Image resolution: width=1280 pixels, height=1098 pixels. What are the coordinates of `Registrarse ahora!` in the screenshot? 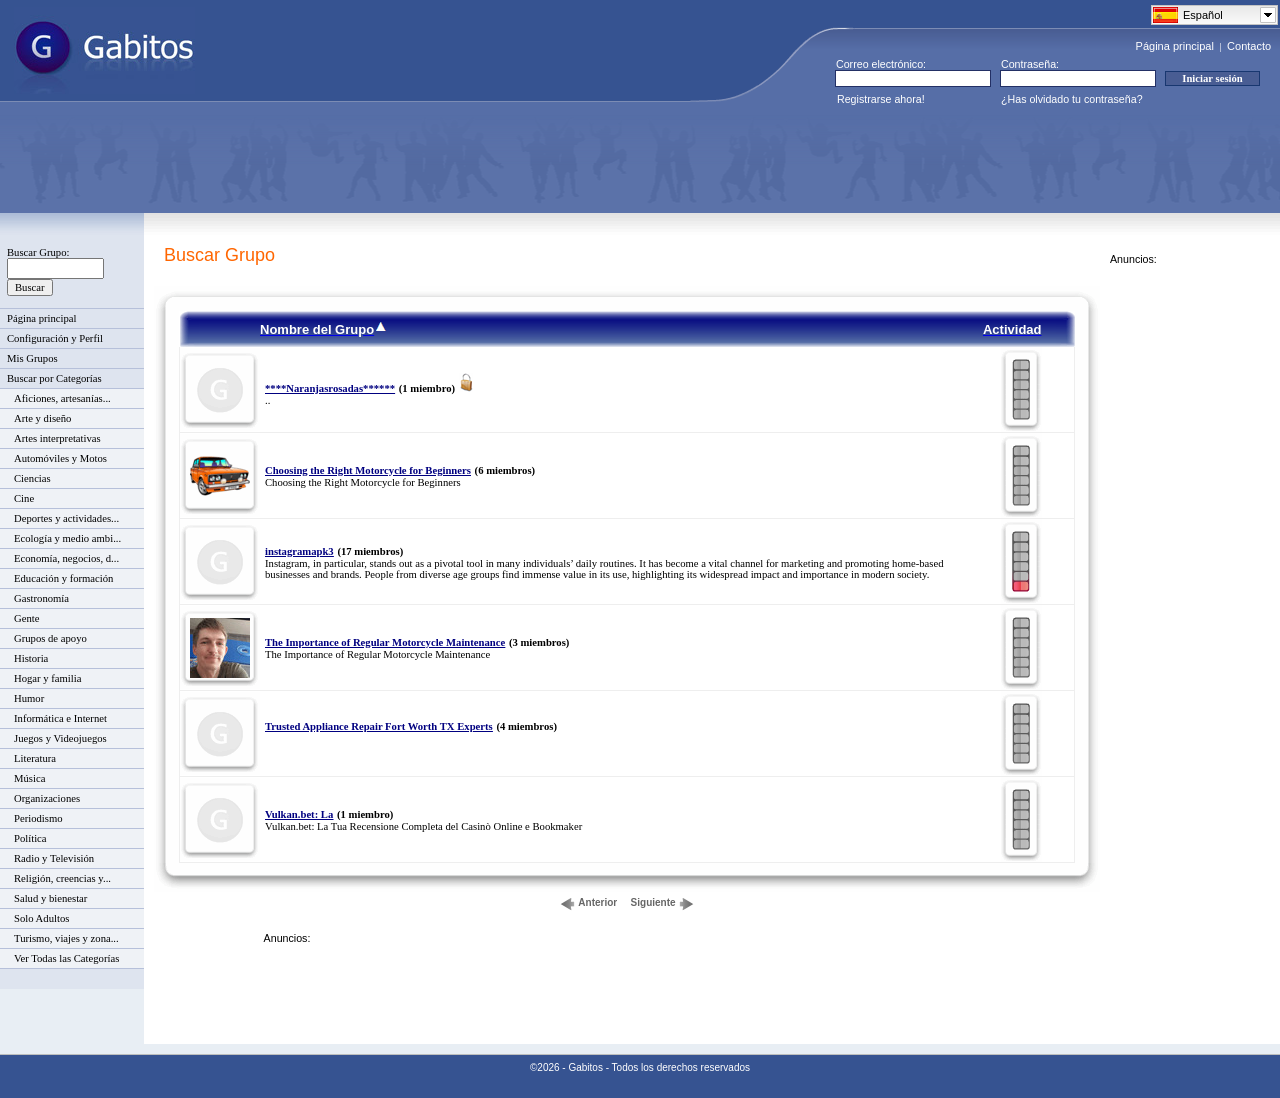 It's located at (881, 99).